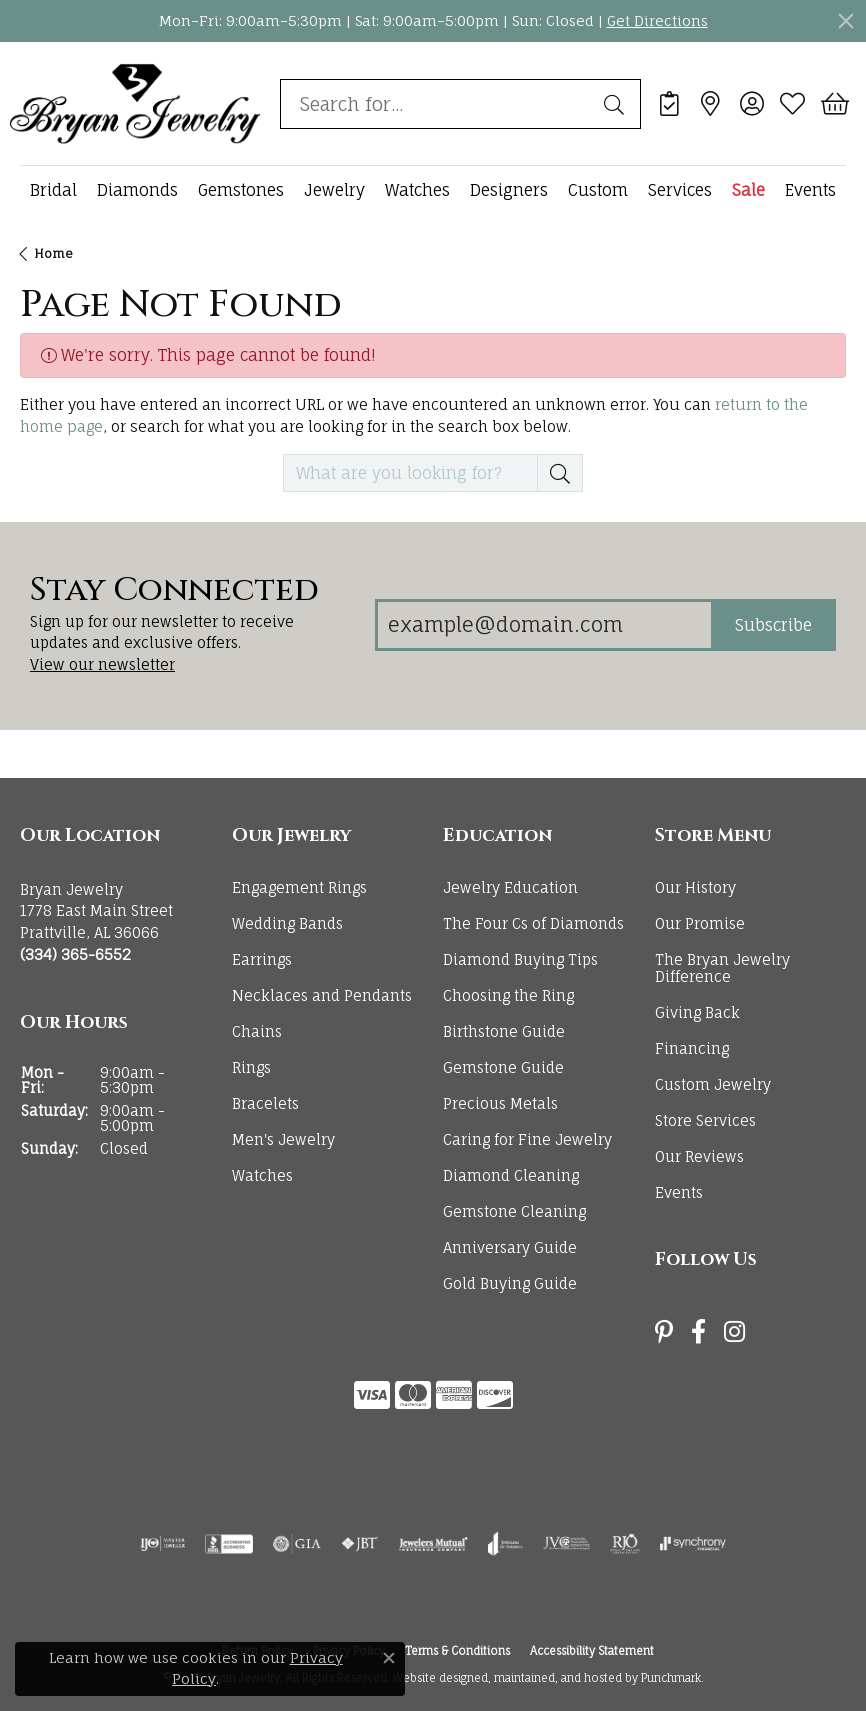 This screenshot has height=1711, width=866. What do you see at coordinates (287, 923) in the screenshot?
I see `Wedding Bands [menuitem]` at bounding box center [287, 923].